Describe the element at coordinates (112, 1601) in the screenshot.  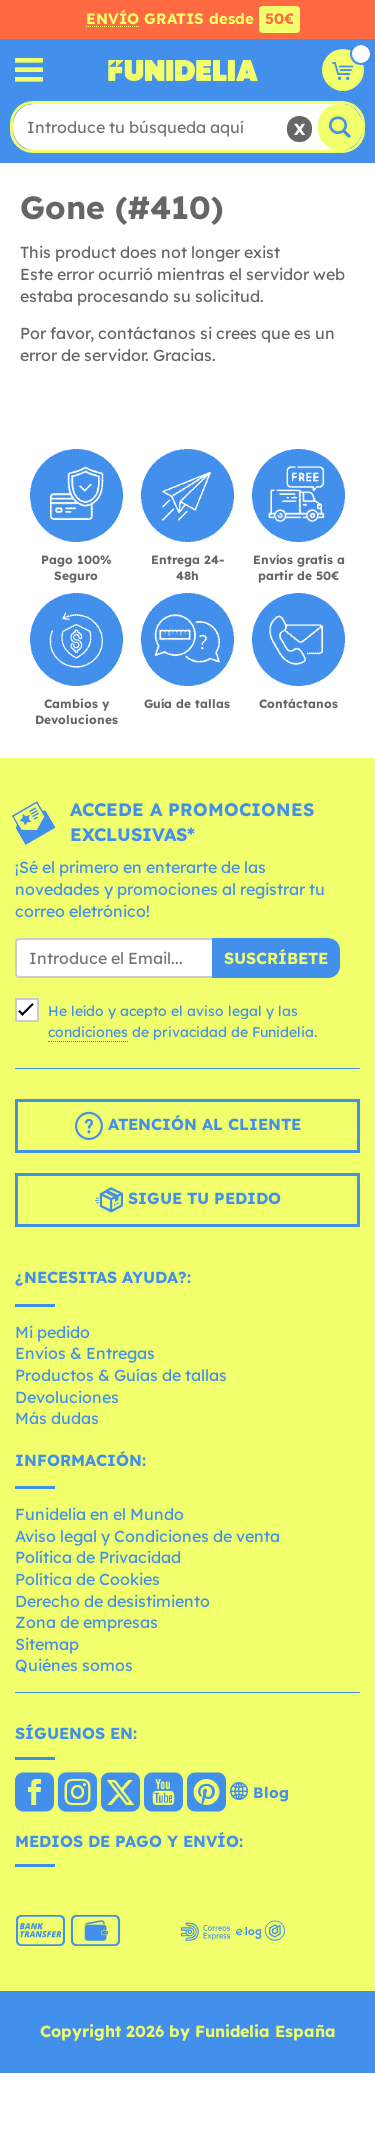
I see `Derecho de desistimiento` at that location.